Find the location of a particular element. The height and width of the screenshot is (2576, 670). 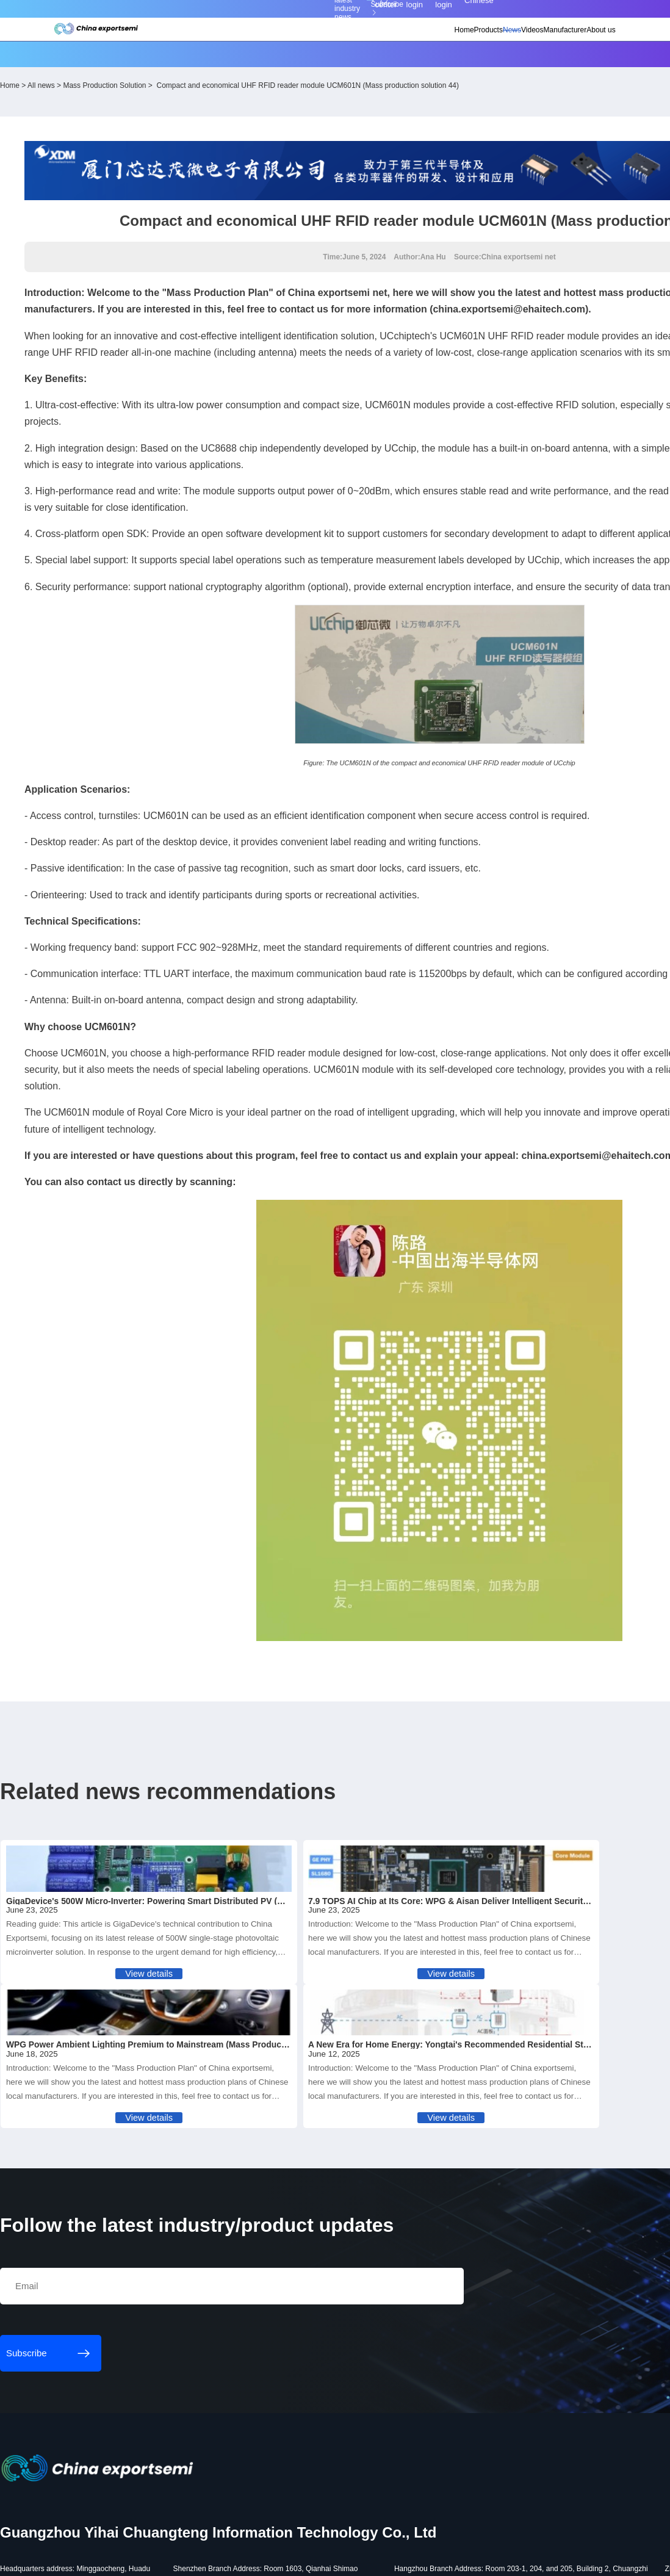

Supplier login is located at coordinates (535, 14).